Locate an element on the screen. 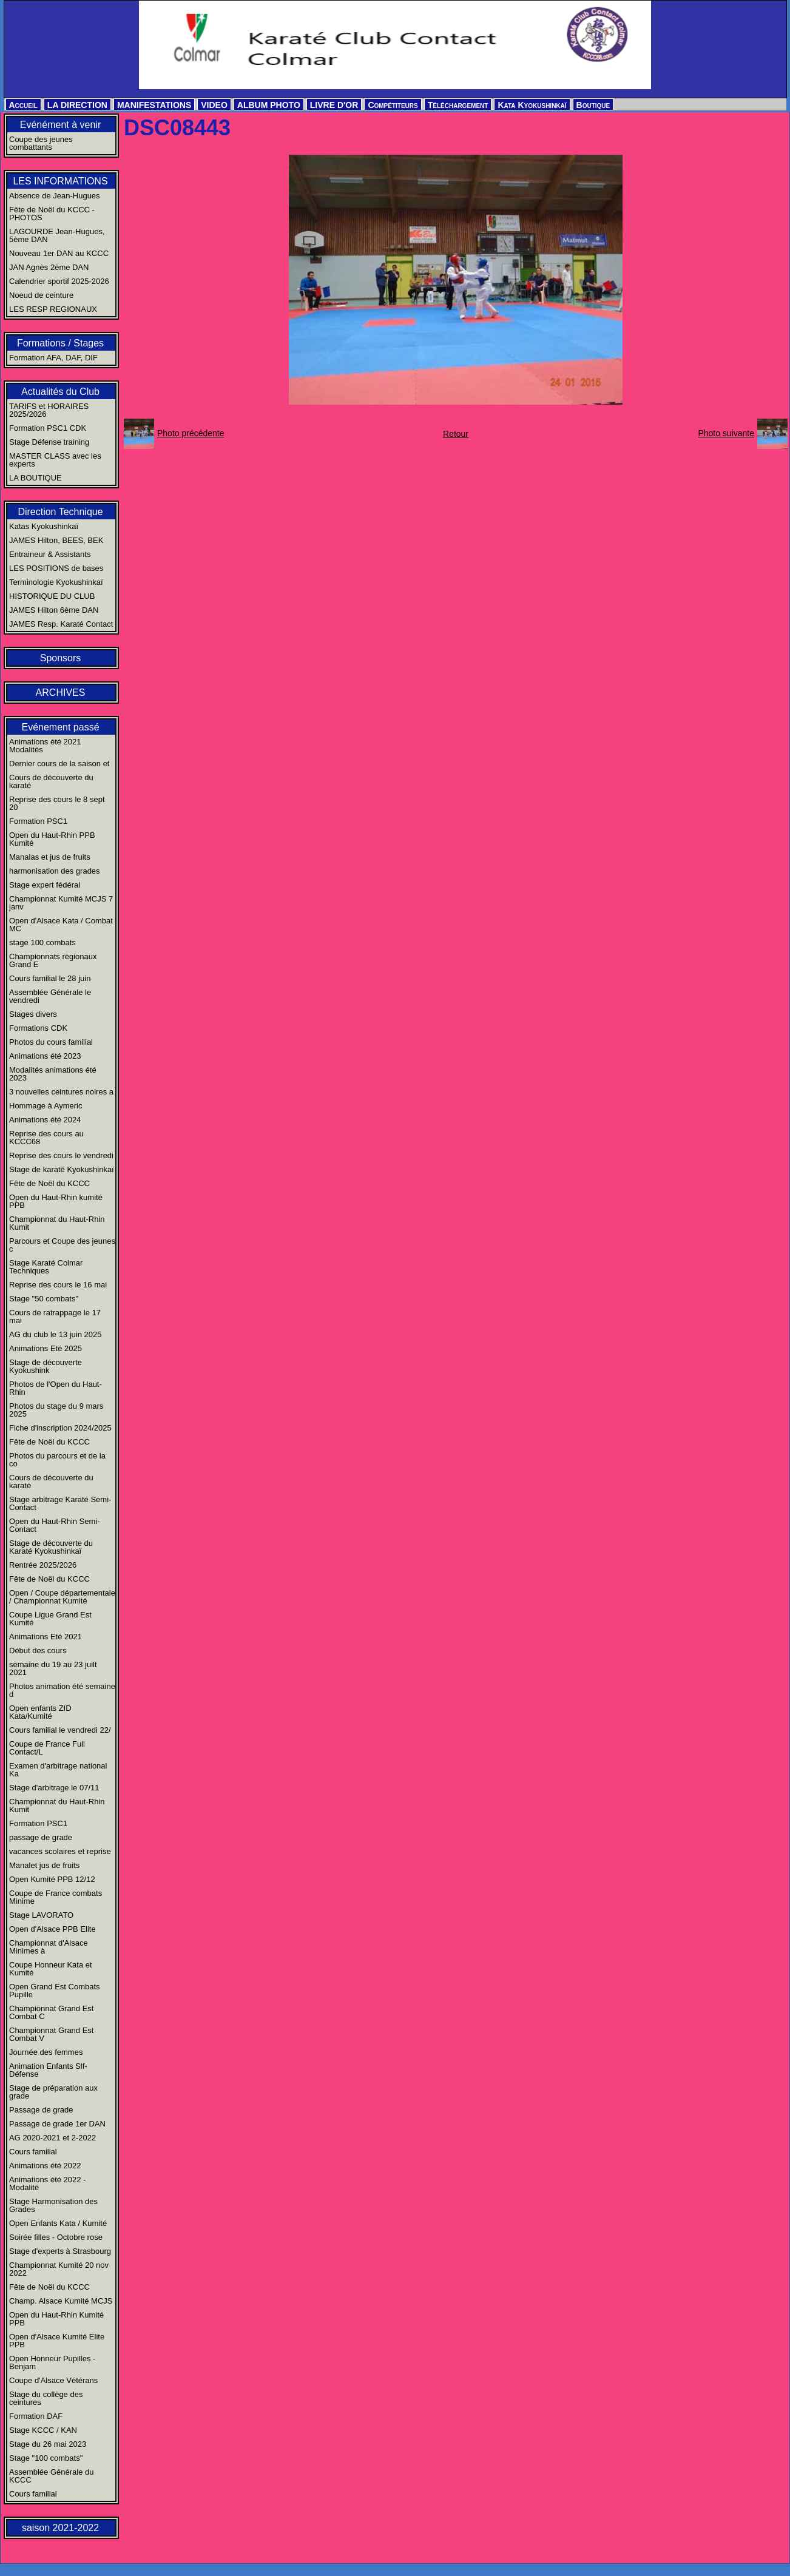  Open du Haut-Rhin Semi-Contact is located at coordinates (54, 1525).